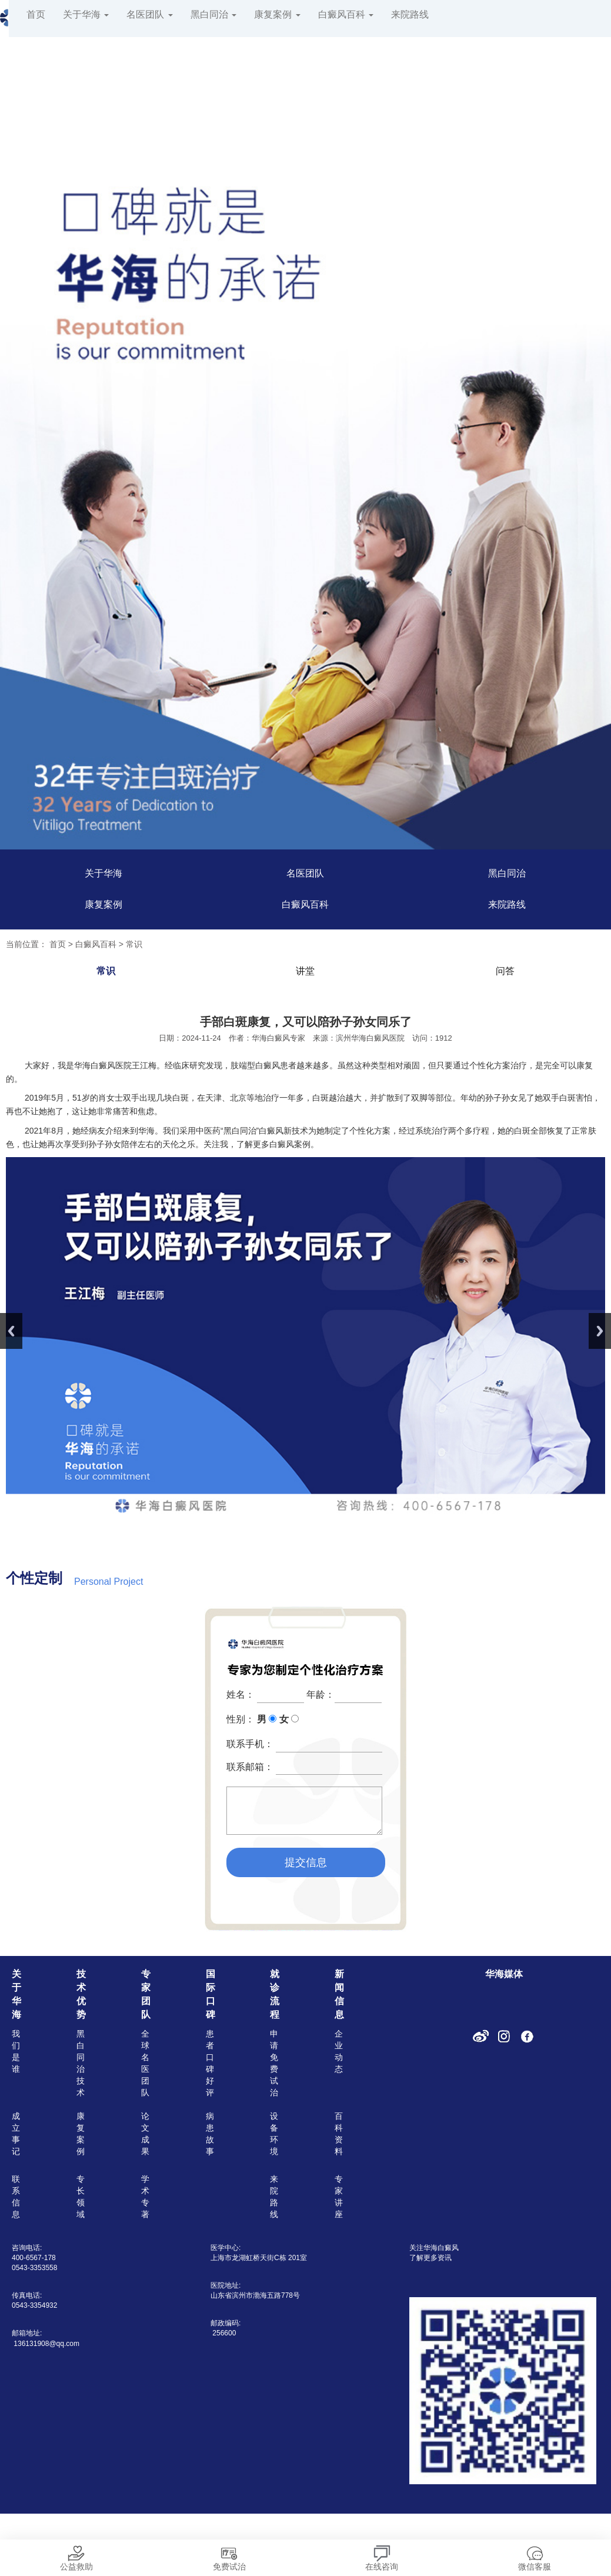 The image size is (611, 2576). What do you see at coordinates (16, 2051) in the screenshot?
I see `我们是谁` at bounding box center [16, 2051].